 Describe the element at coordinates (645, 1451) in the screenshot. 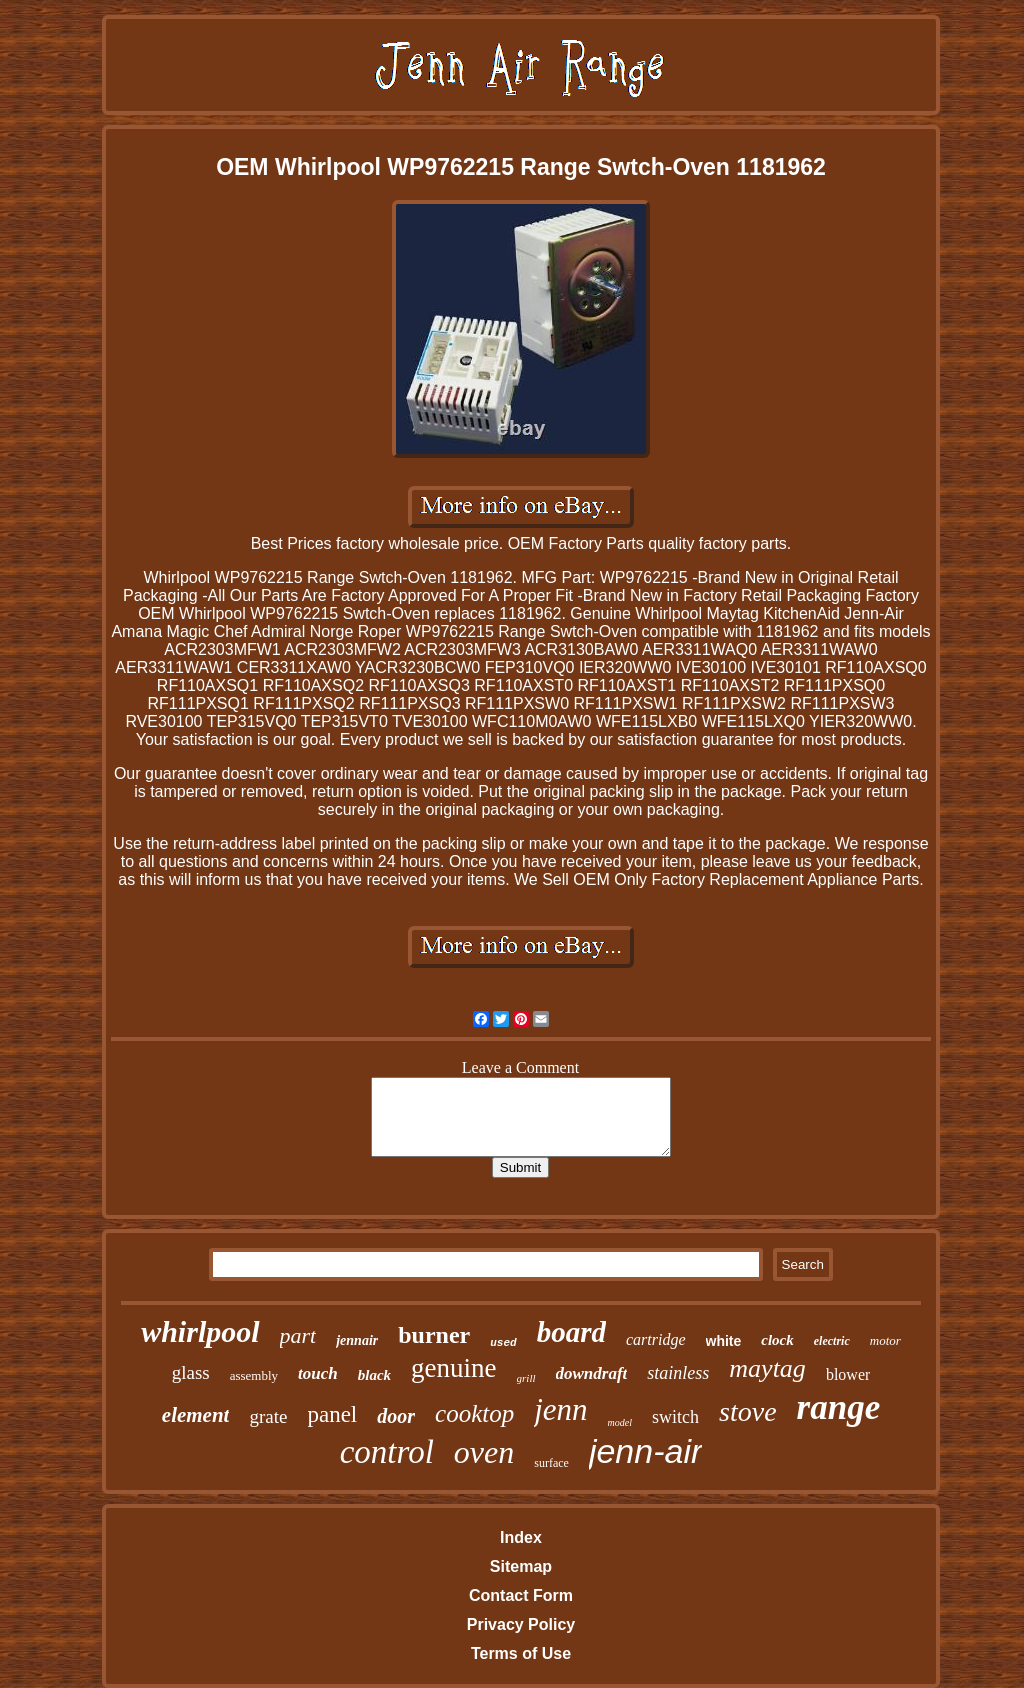

I see `jenn-air` at that location.